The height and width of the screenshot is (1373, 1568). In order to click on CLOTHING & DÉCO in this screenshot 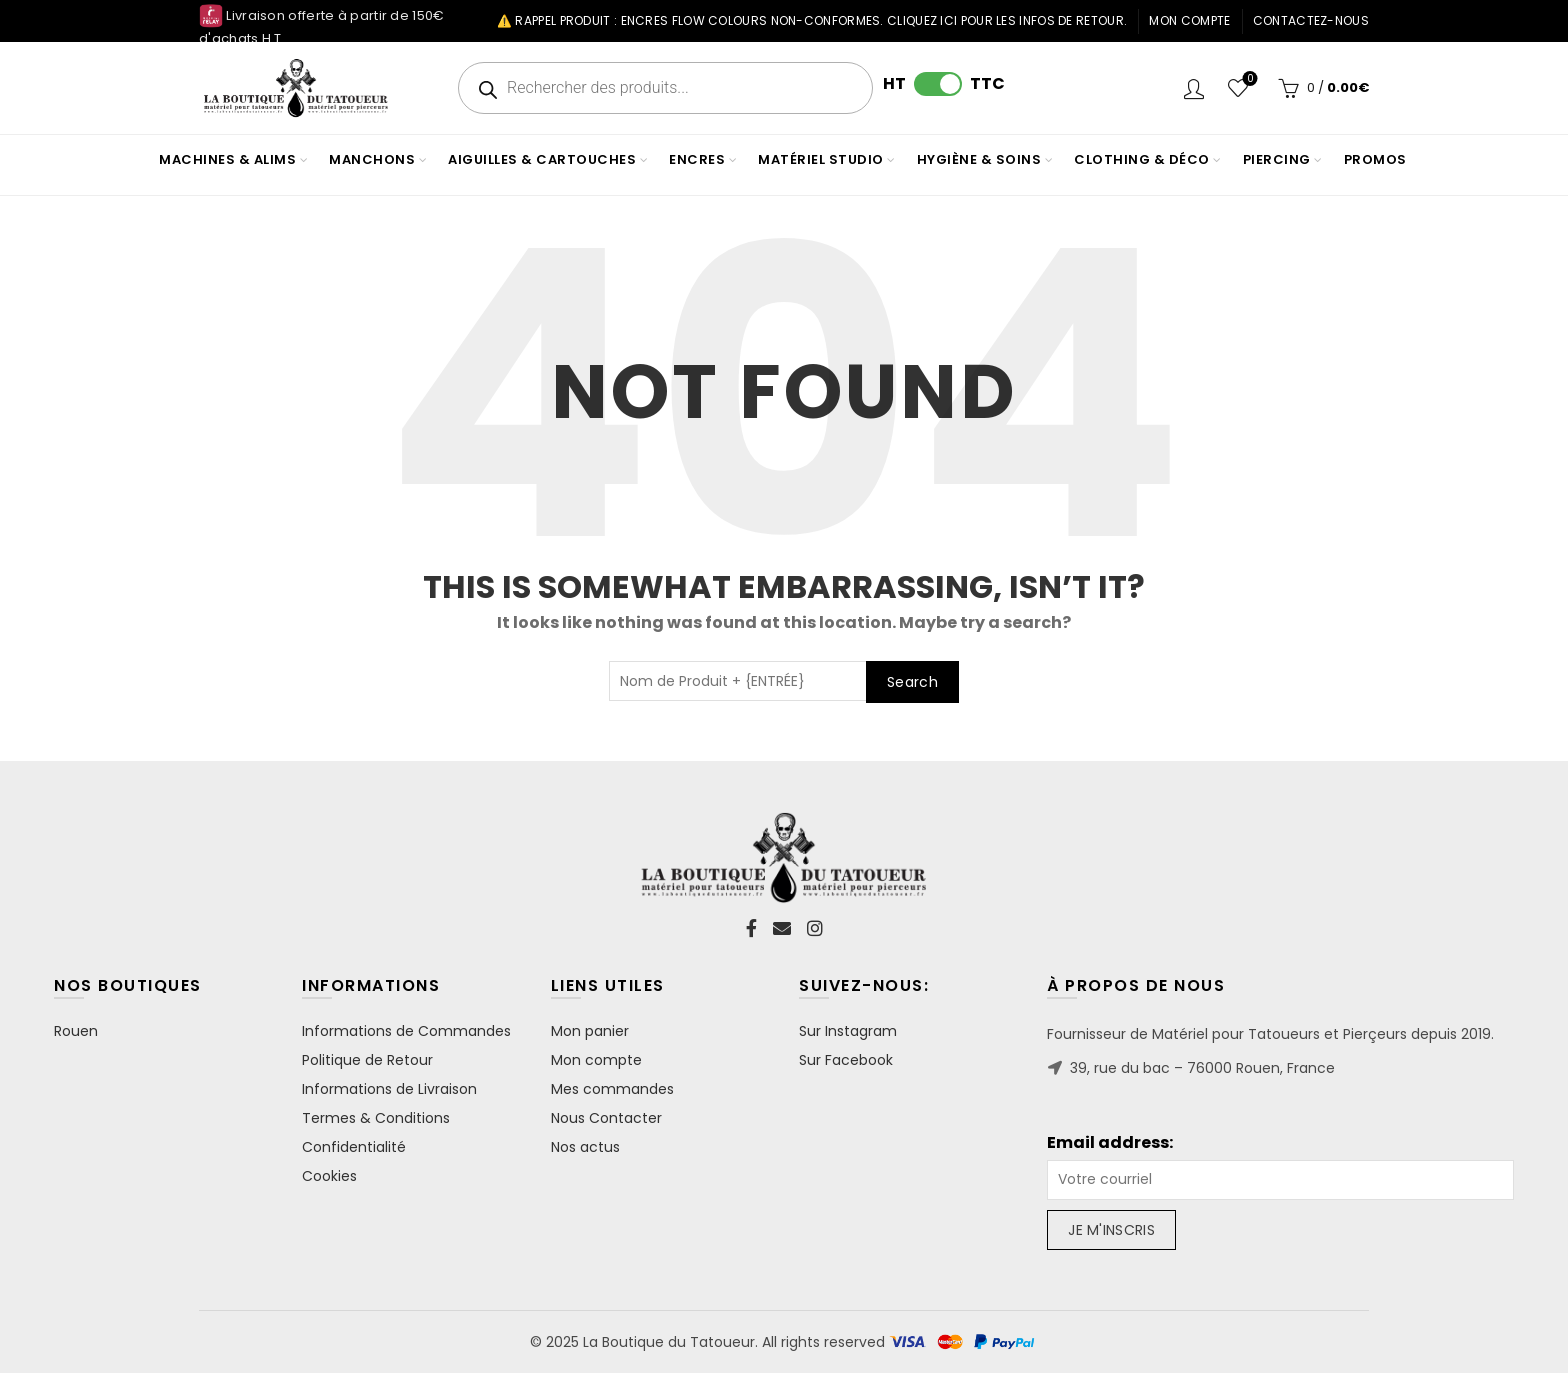, I will do `click(1142, 159)`.